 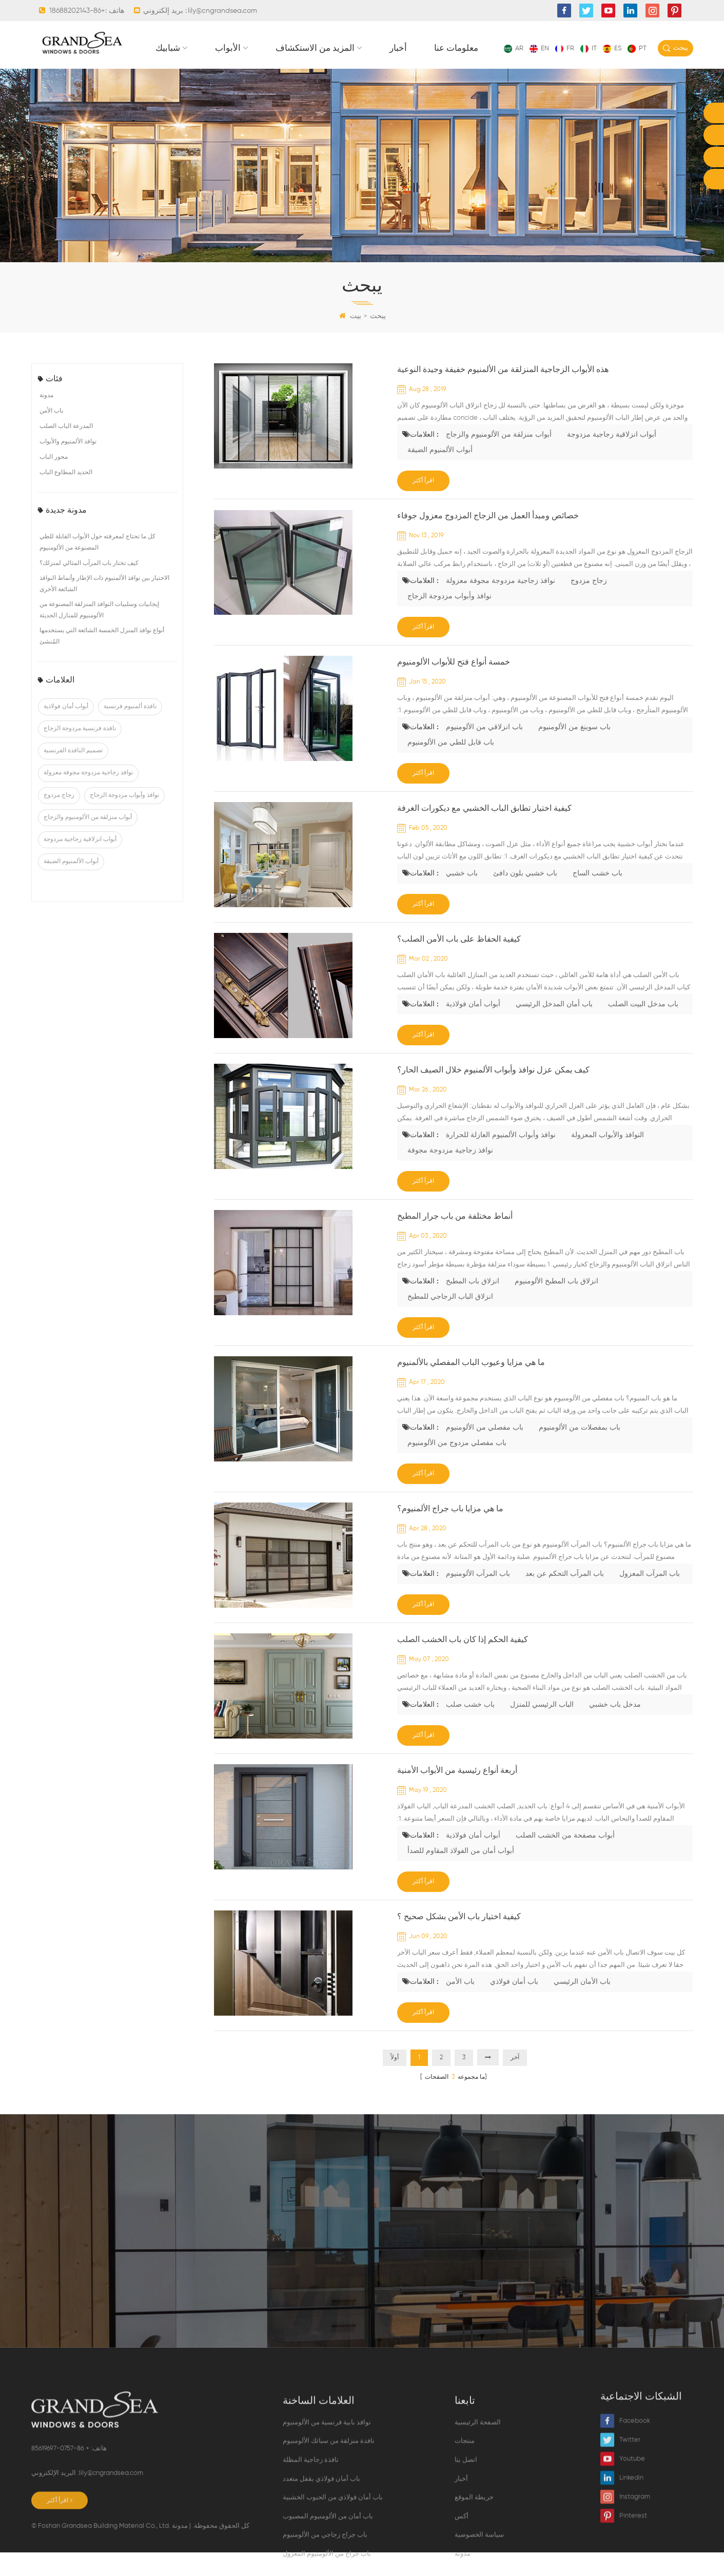 What do you see at coordinates (450, 1174) in the screenshot?
I see `نوافذ زجاجية مزدوجة مجوفة` at bounding box center [450, 1174].